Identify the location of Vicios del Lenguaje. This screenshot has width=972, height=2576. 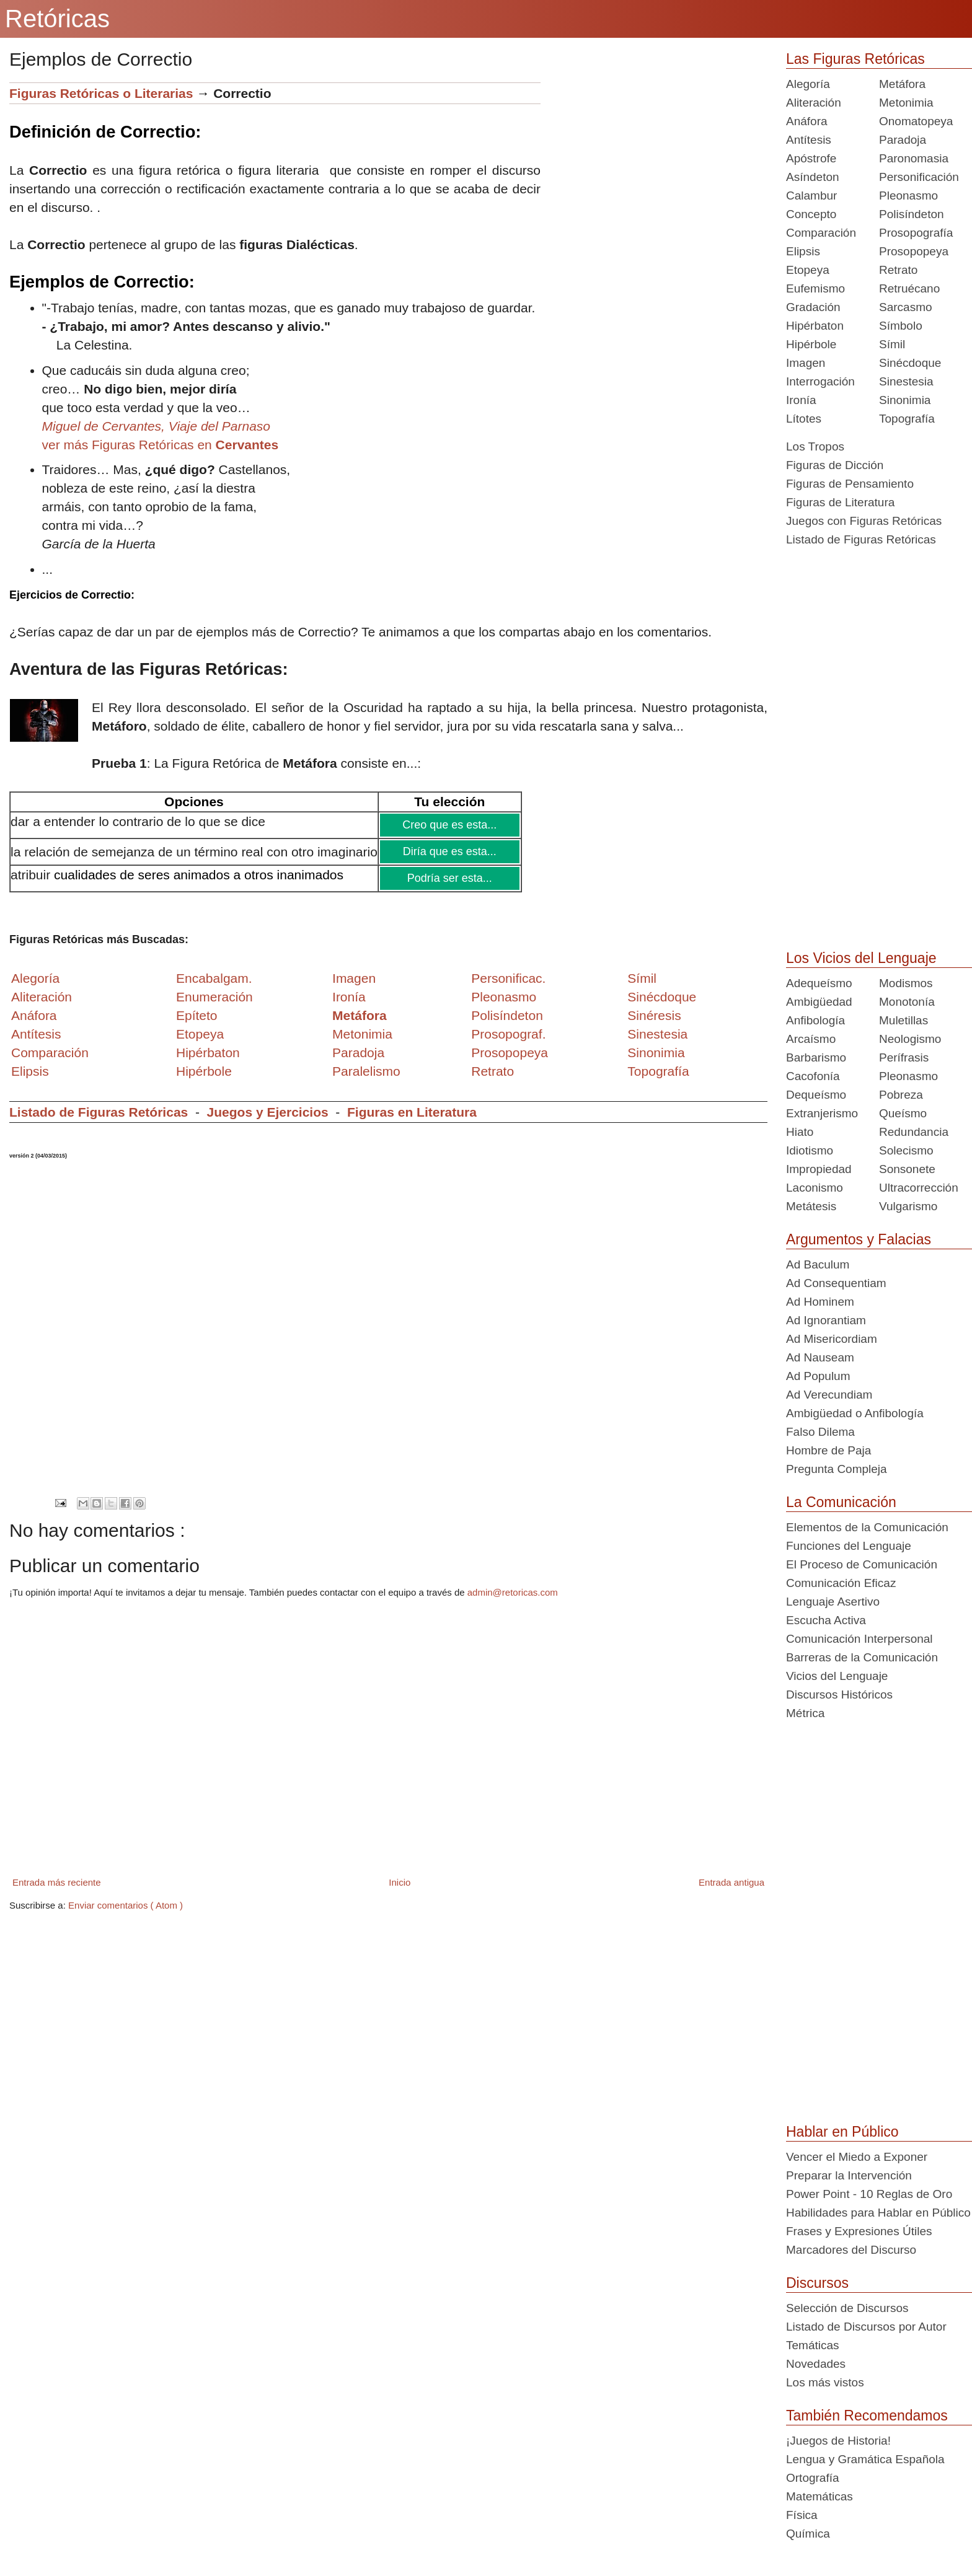
(837, 1675).